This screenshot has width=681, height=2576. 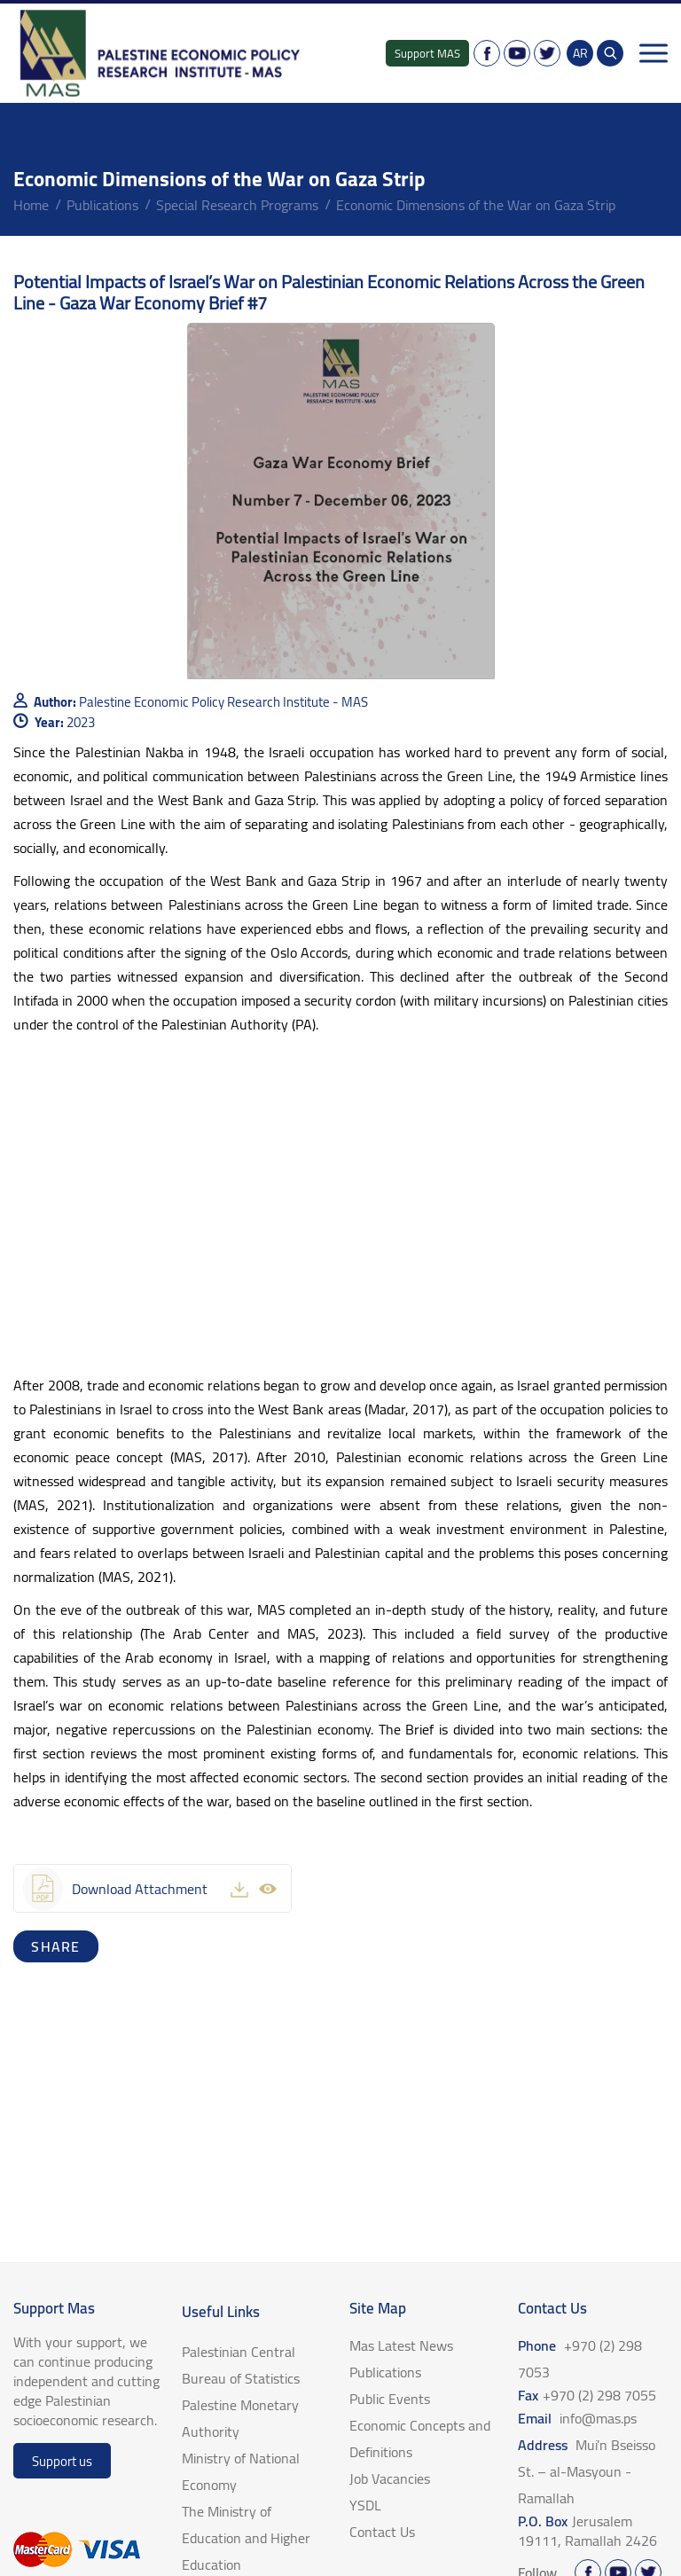 What do you see at coordinates (475, 205) in the screenshot?
I see `Economic Dimensions of the War on Gaza Strip` at bounding box center [475, 205].